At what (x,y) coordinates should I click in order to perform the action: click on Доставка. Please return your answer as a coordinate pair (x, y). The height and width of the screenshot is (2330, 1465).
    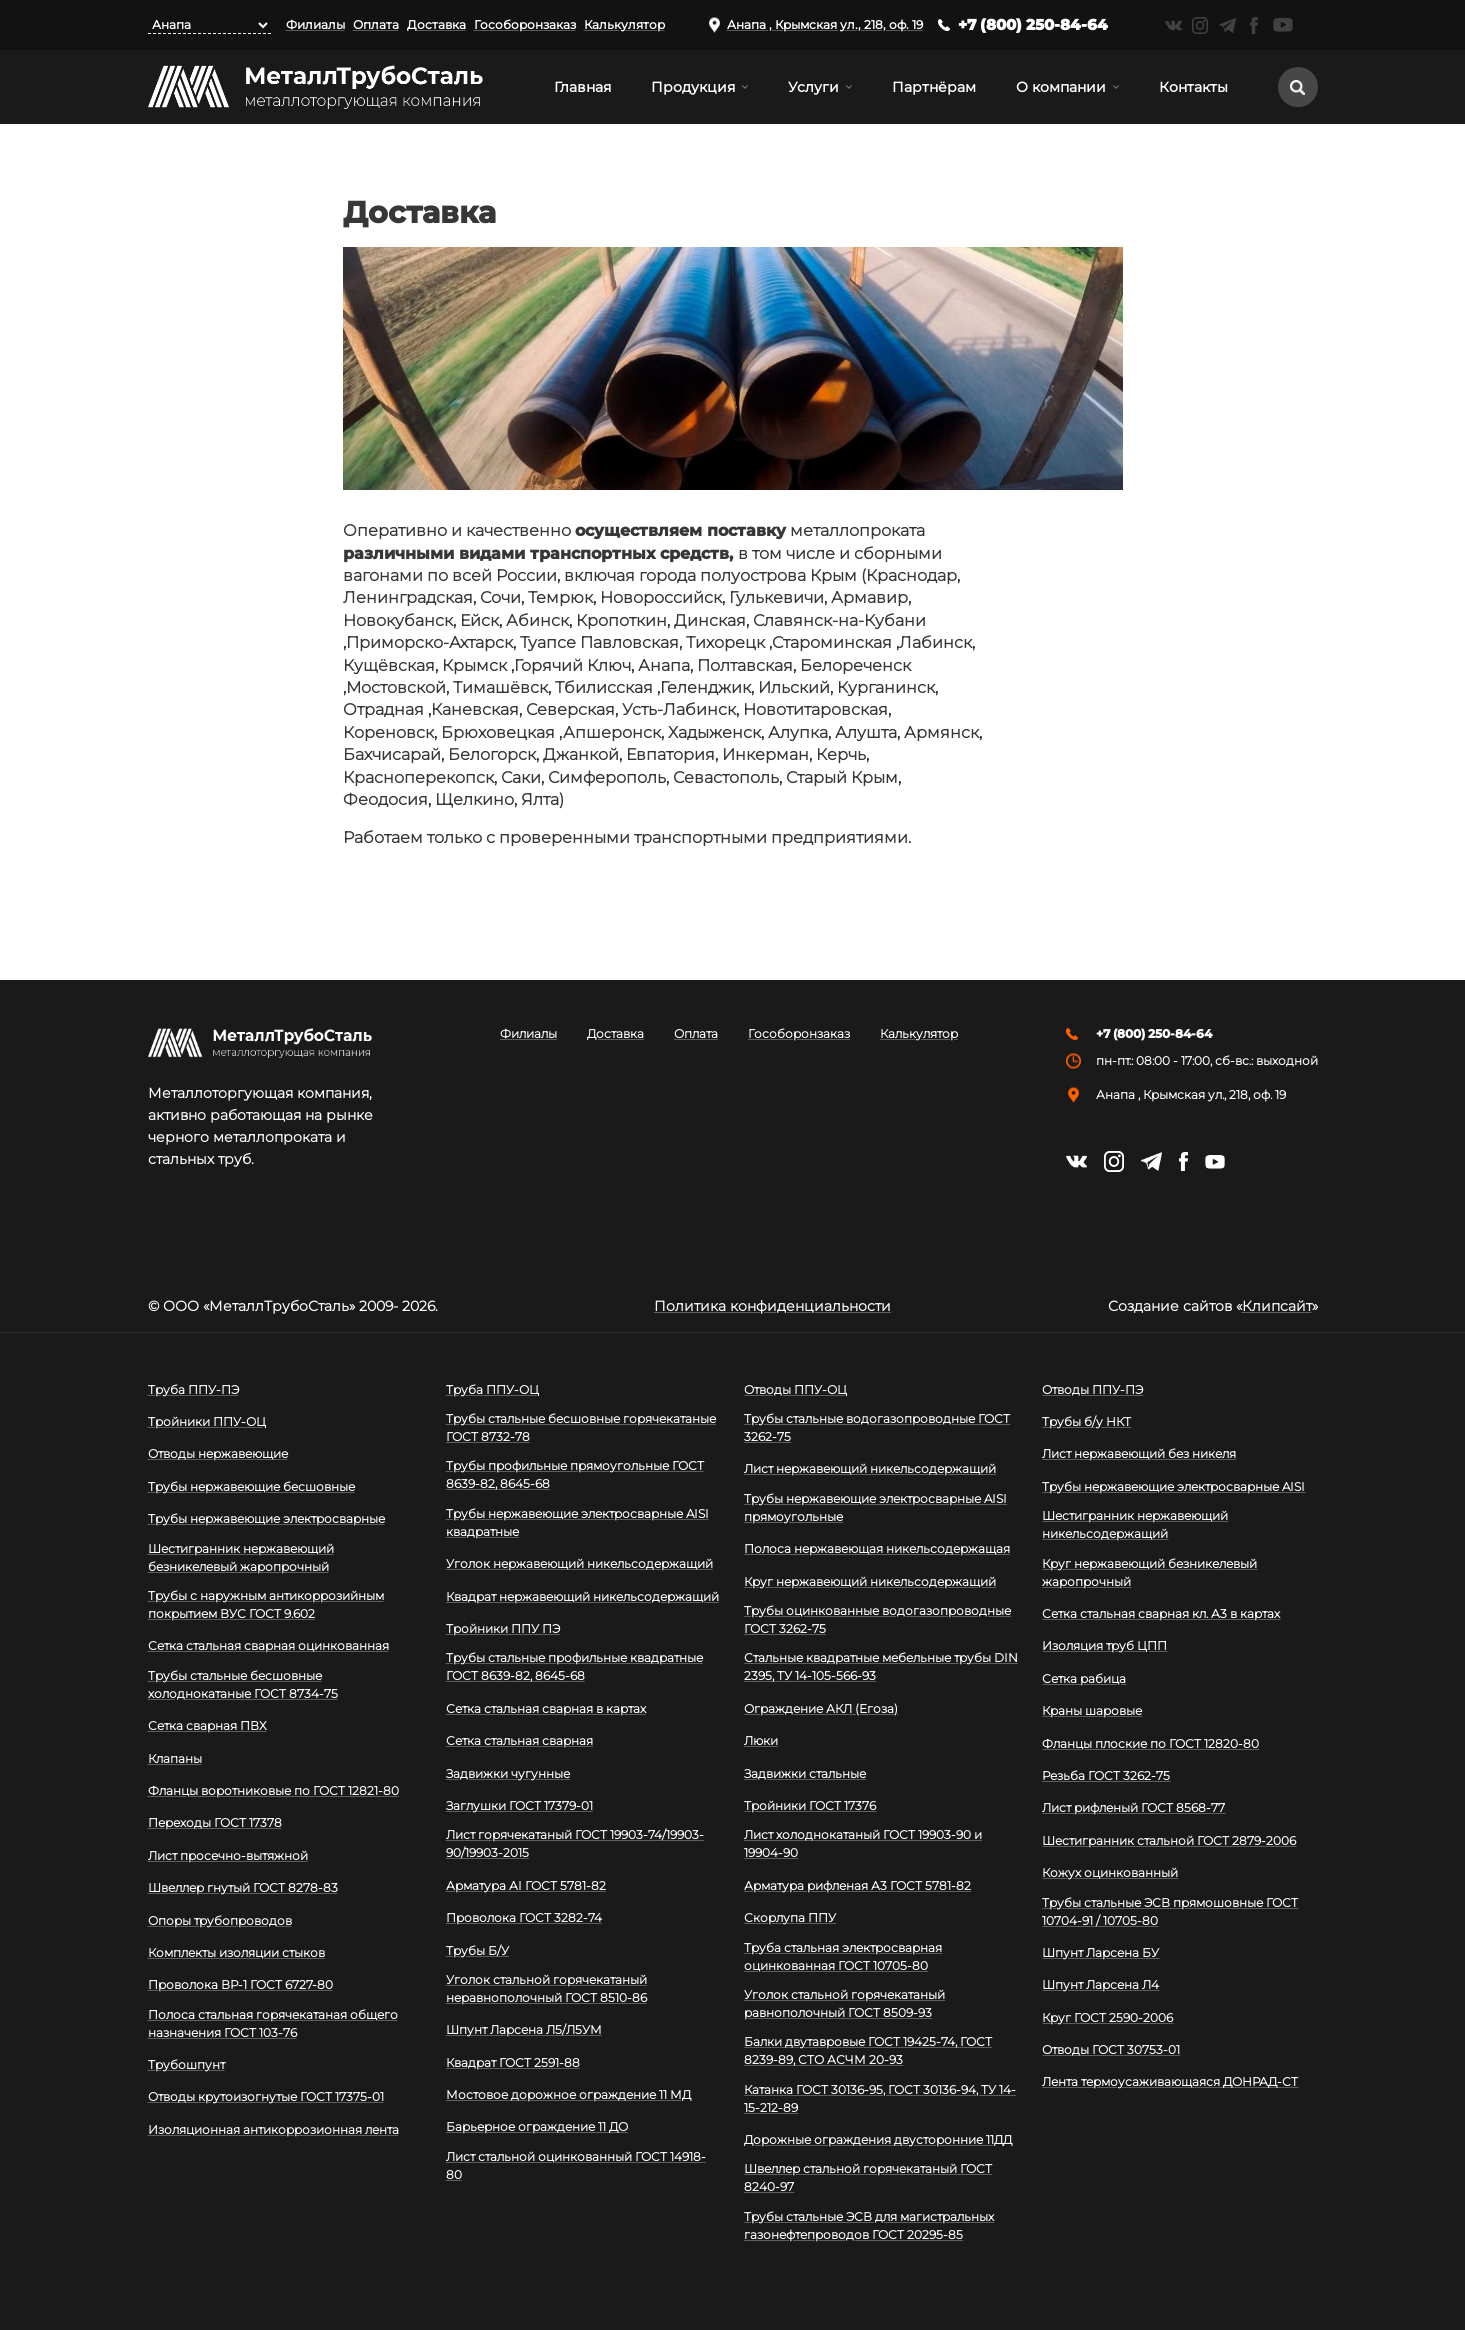
    Looking at the image, I should click on (436, 24).